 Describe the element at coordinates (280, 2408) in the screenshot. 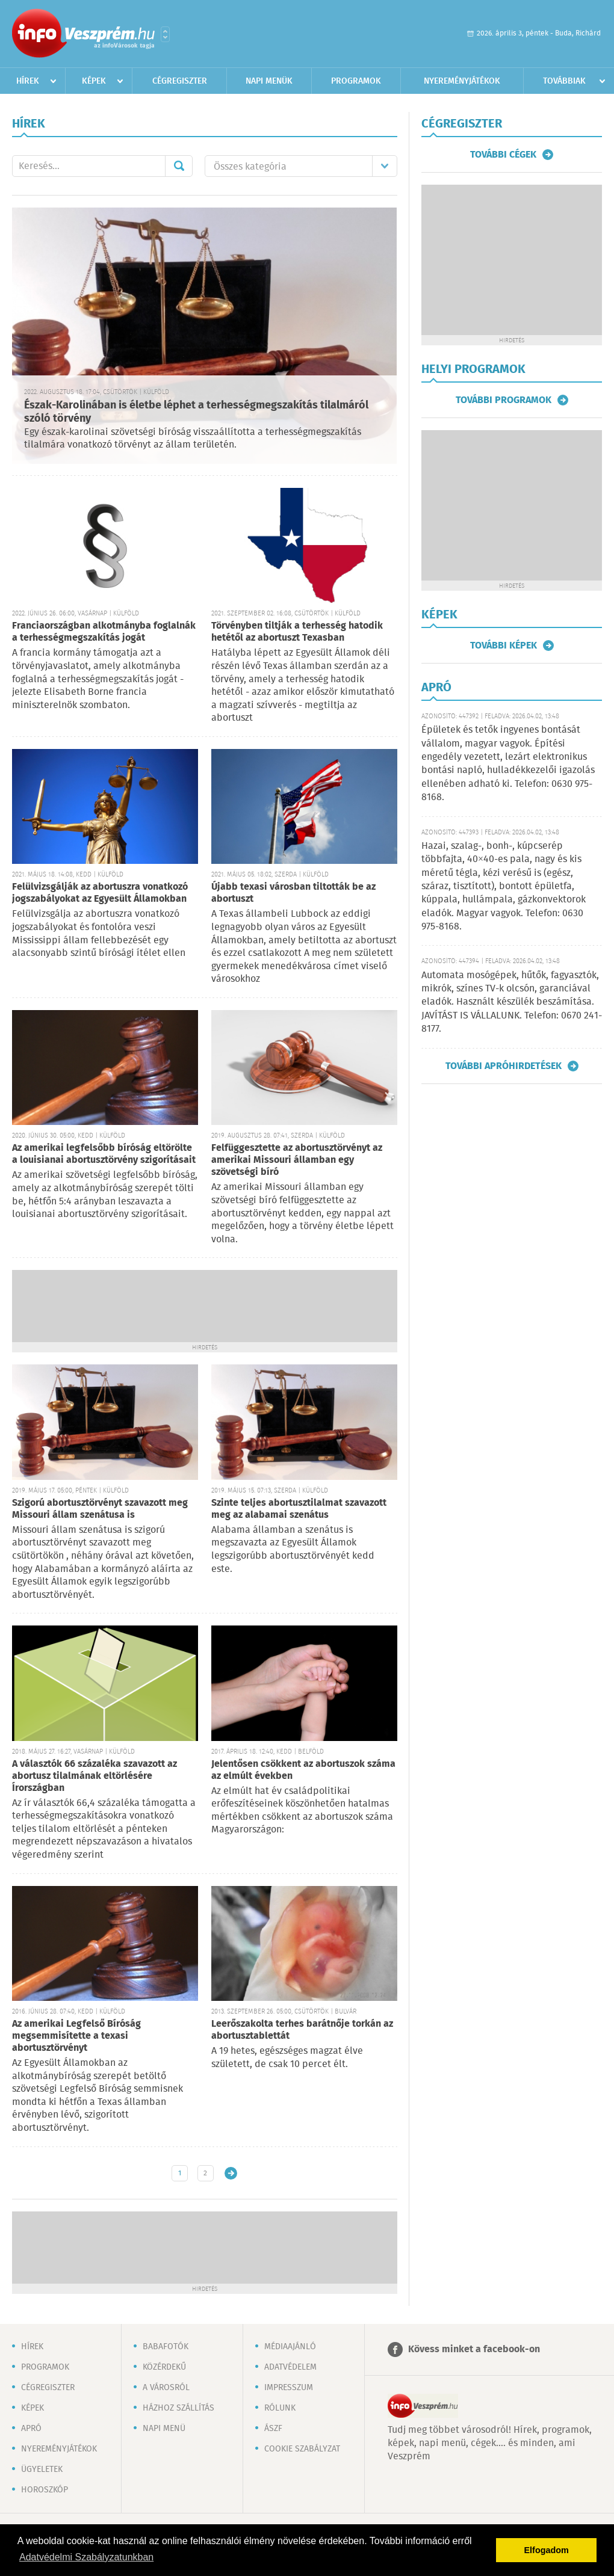

I see `Rólunk` at that location.